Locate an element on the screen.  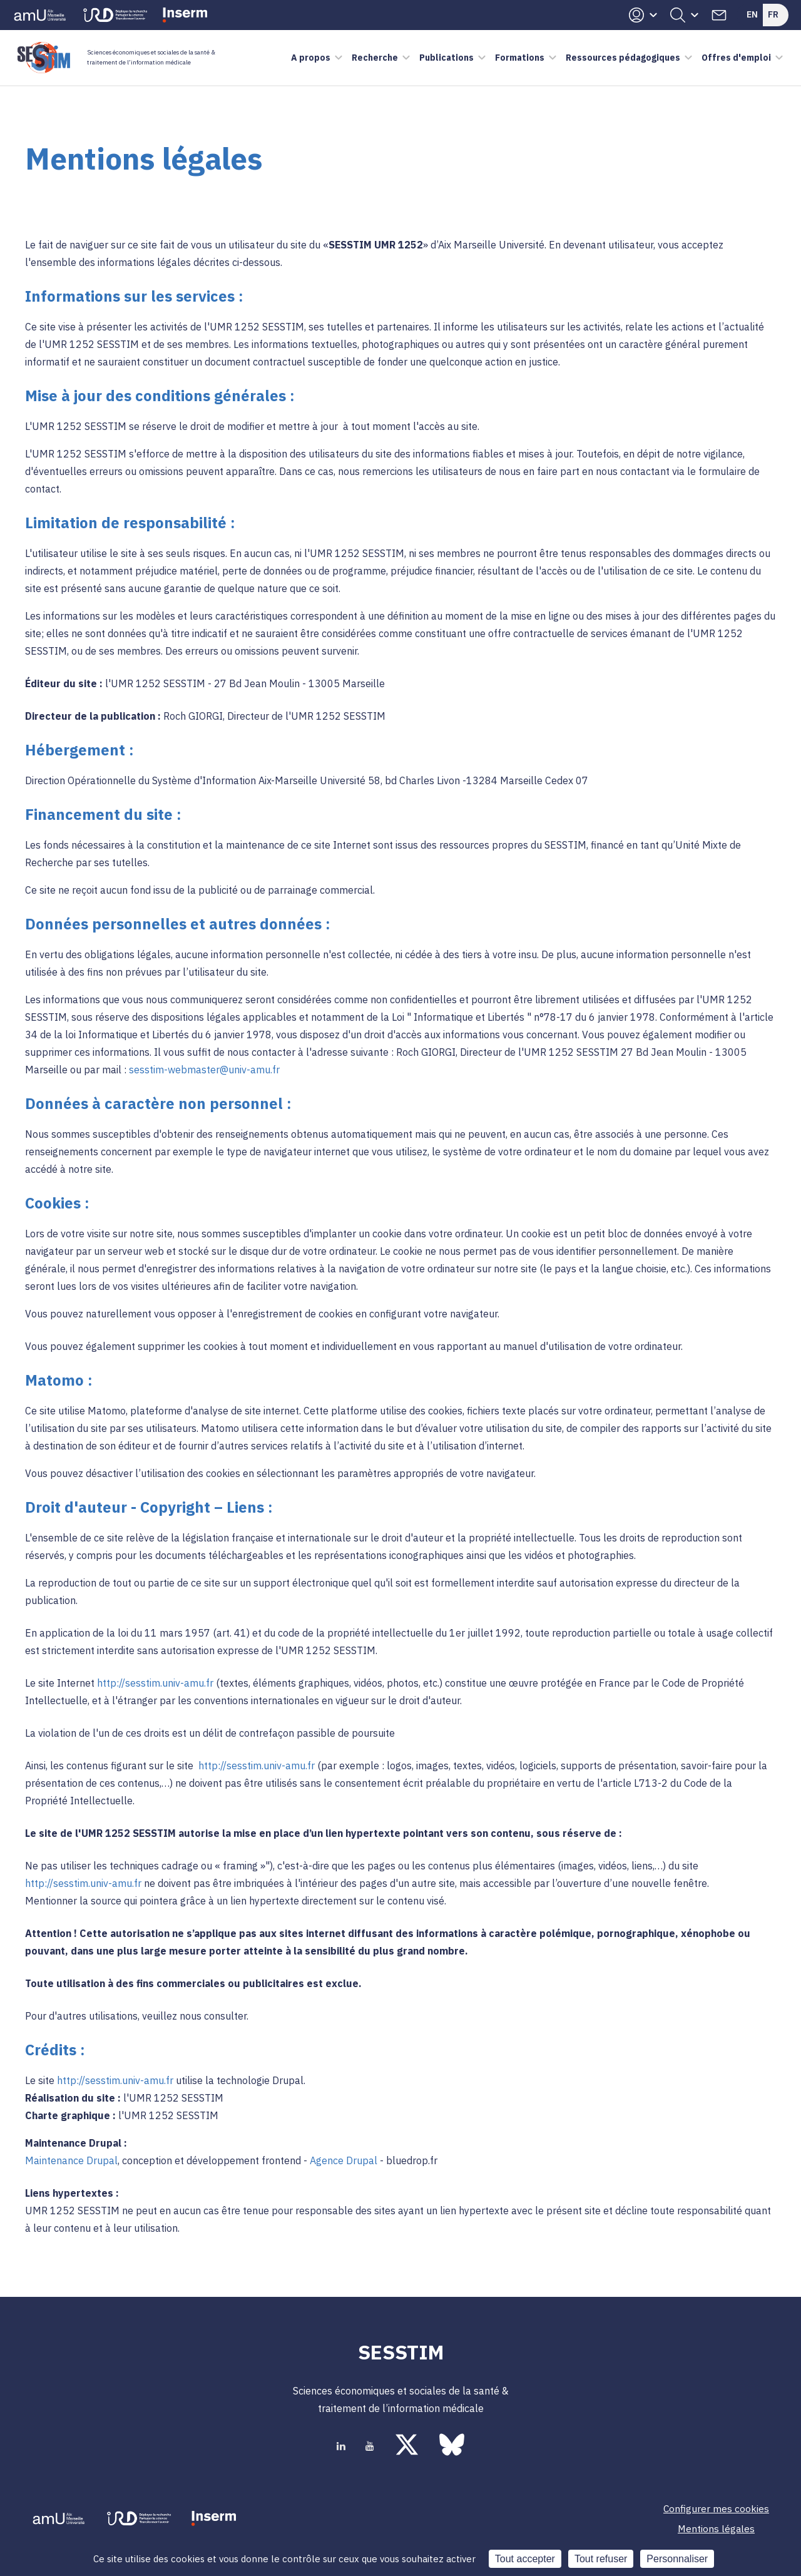
Mentions légales is located at coordinates (716, 2528).